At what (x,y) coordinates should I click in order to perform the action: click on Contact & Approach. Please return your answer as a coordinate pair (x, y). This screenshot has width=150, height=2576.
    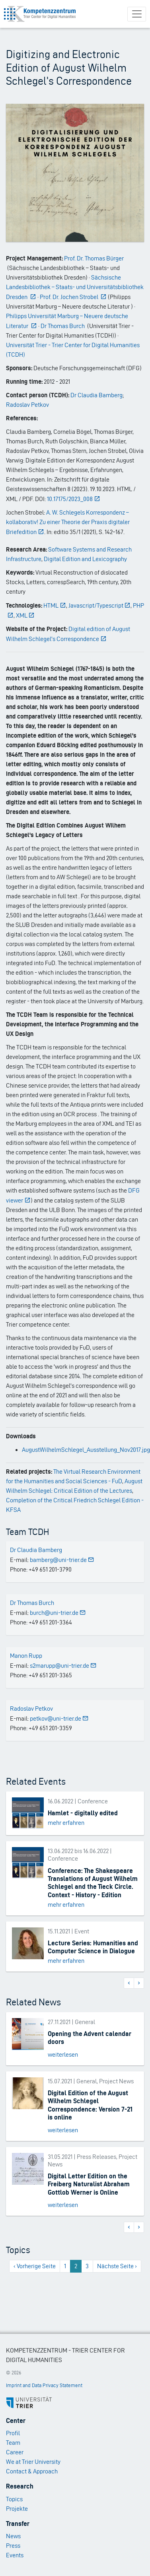
    Looking at the image, I should click on (32, 2471).